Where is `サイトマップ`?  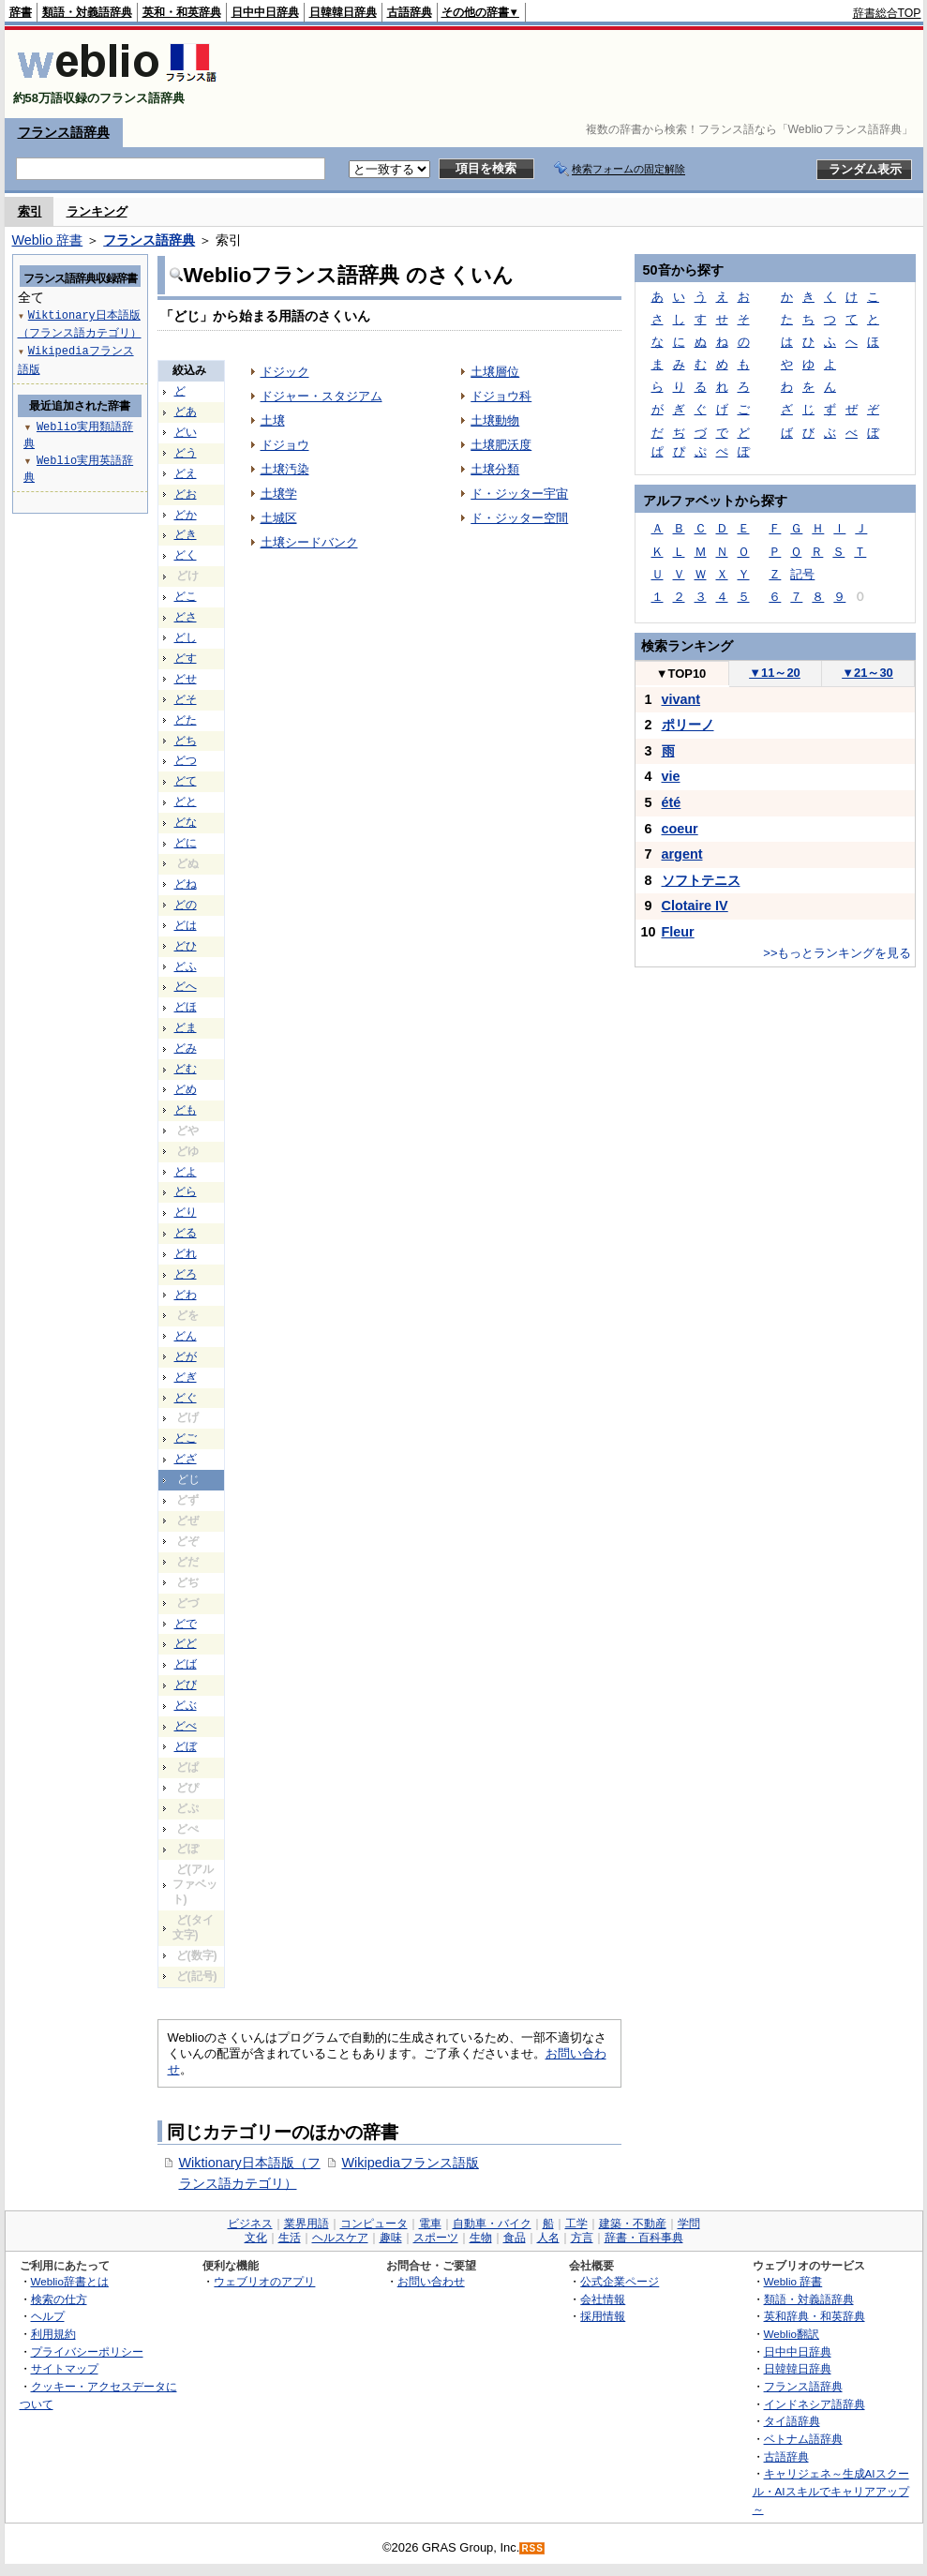
サイトマップ is located at coordinates (64, 2368).